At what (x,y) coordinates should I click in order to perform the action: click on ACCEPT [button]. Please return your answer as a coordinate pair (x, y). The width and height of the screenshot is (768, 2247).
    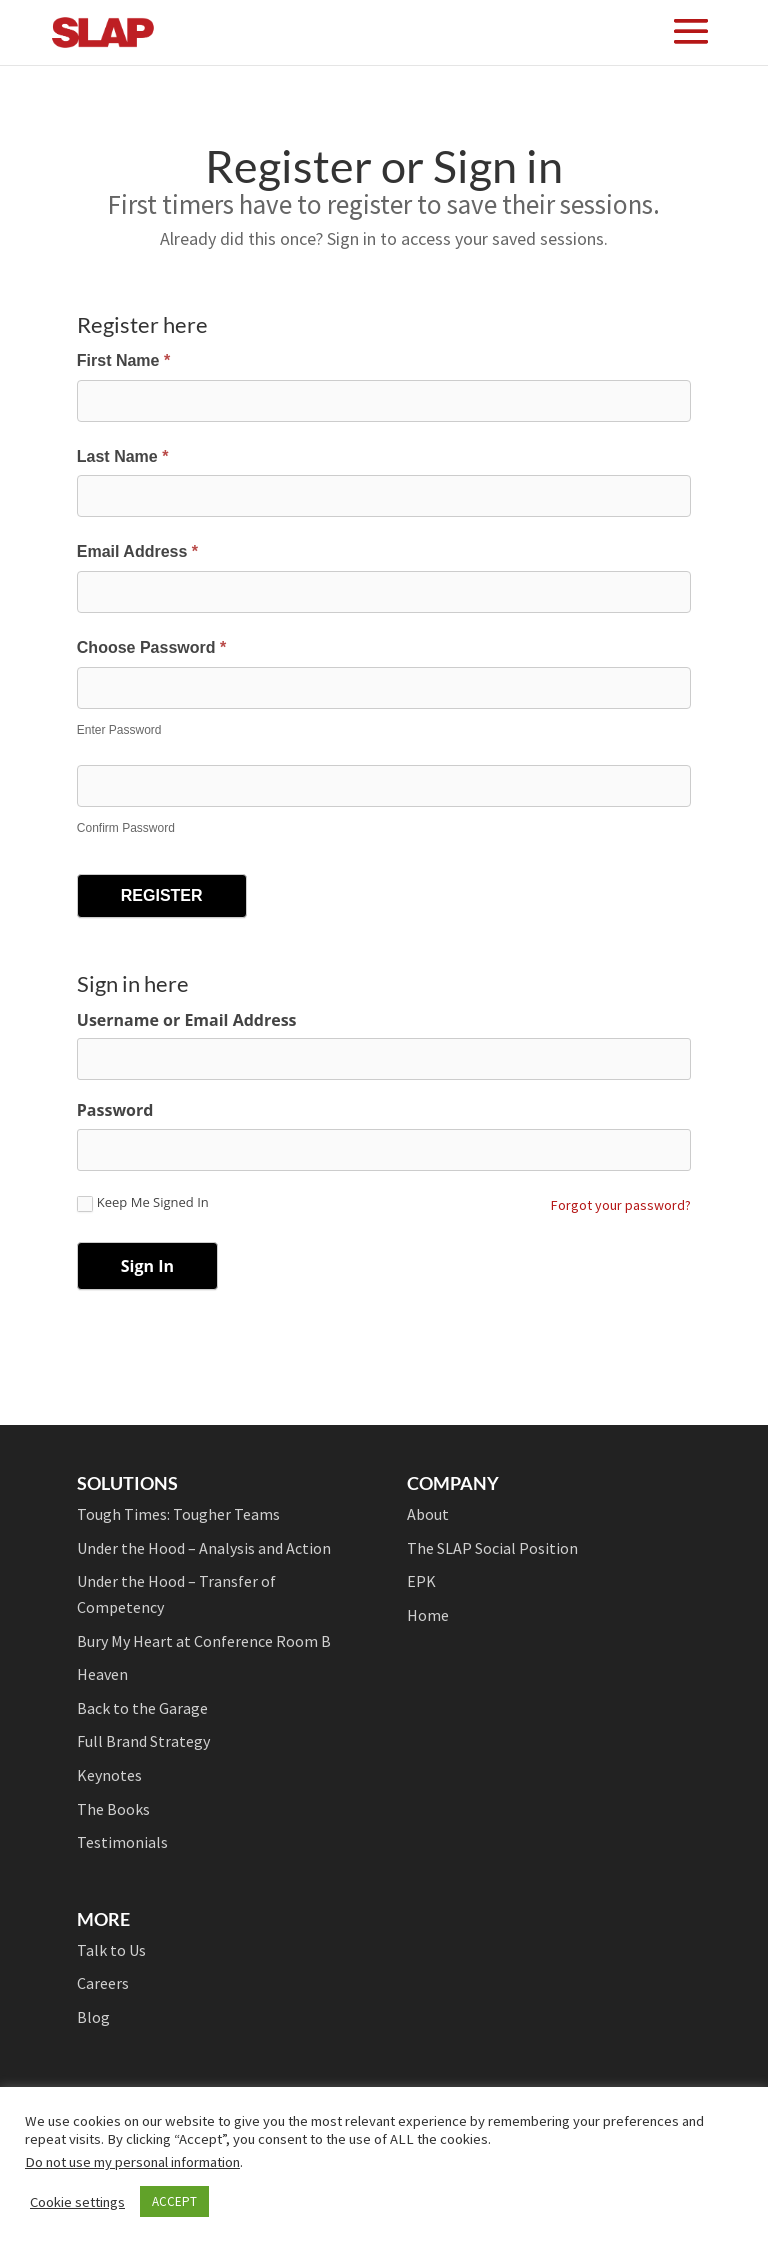
    Looking at the image, I should click on (174, 2201).